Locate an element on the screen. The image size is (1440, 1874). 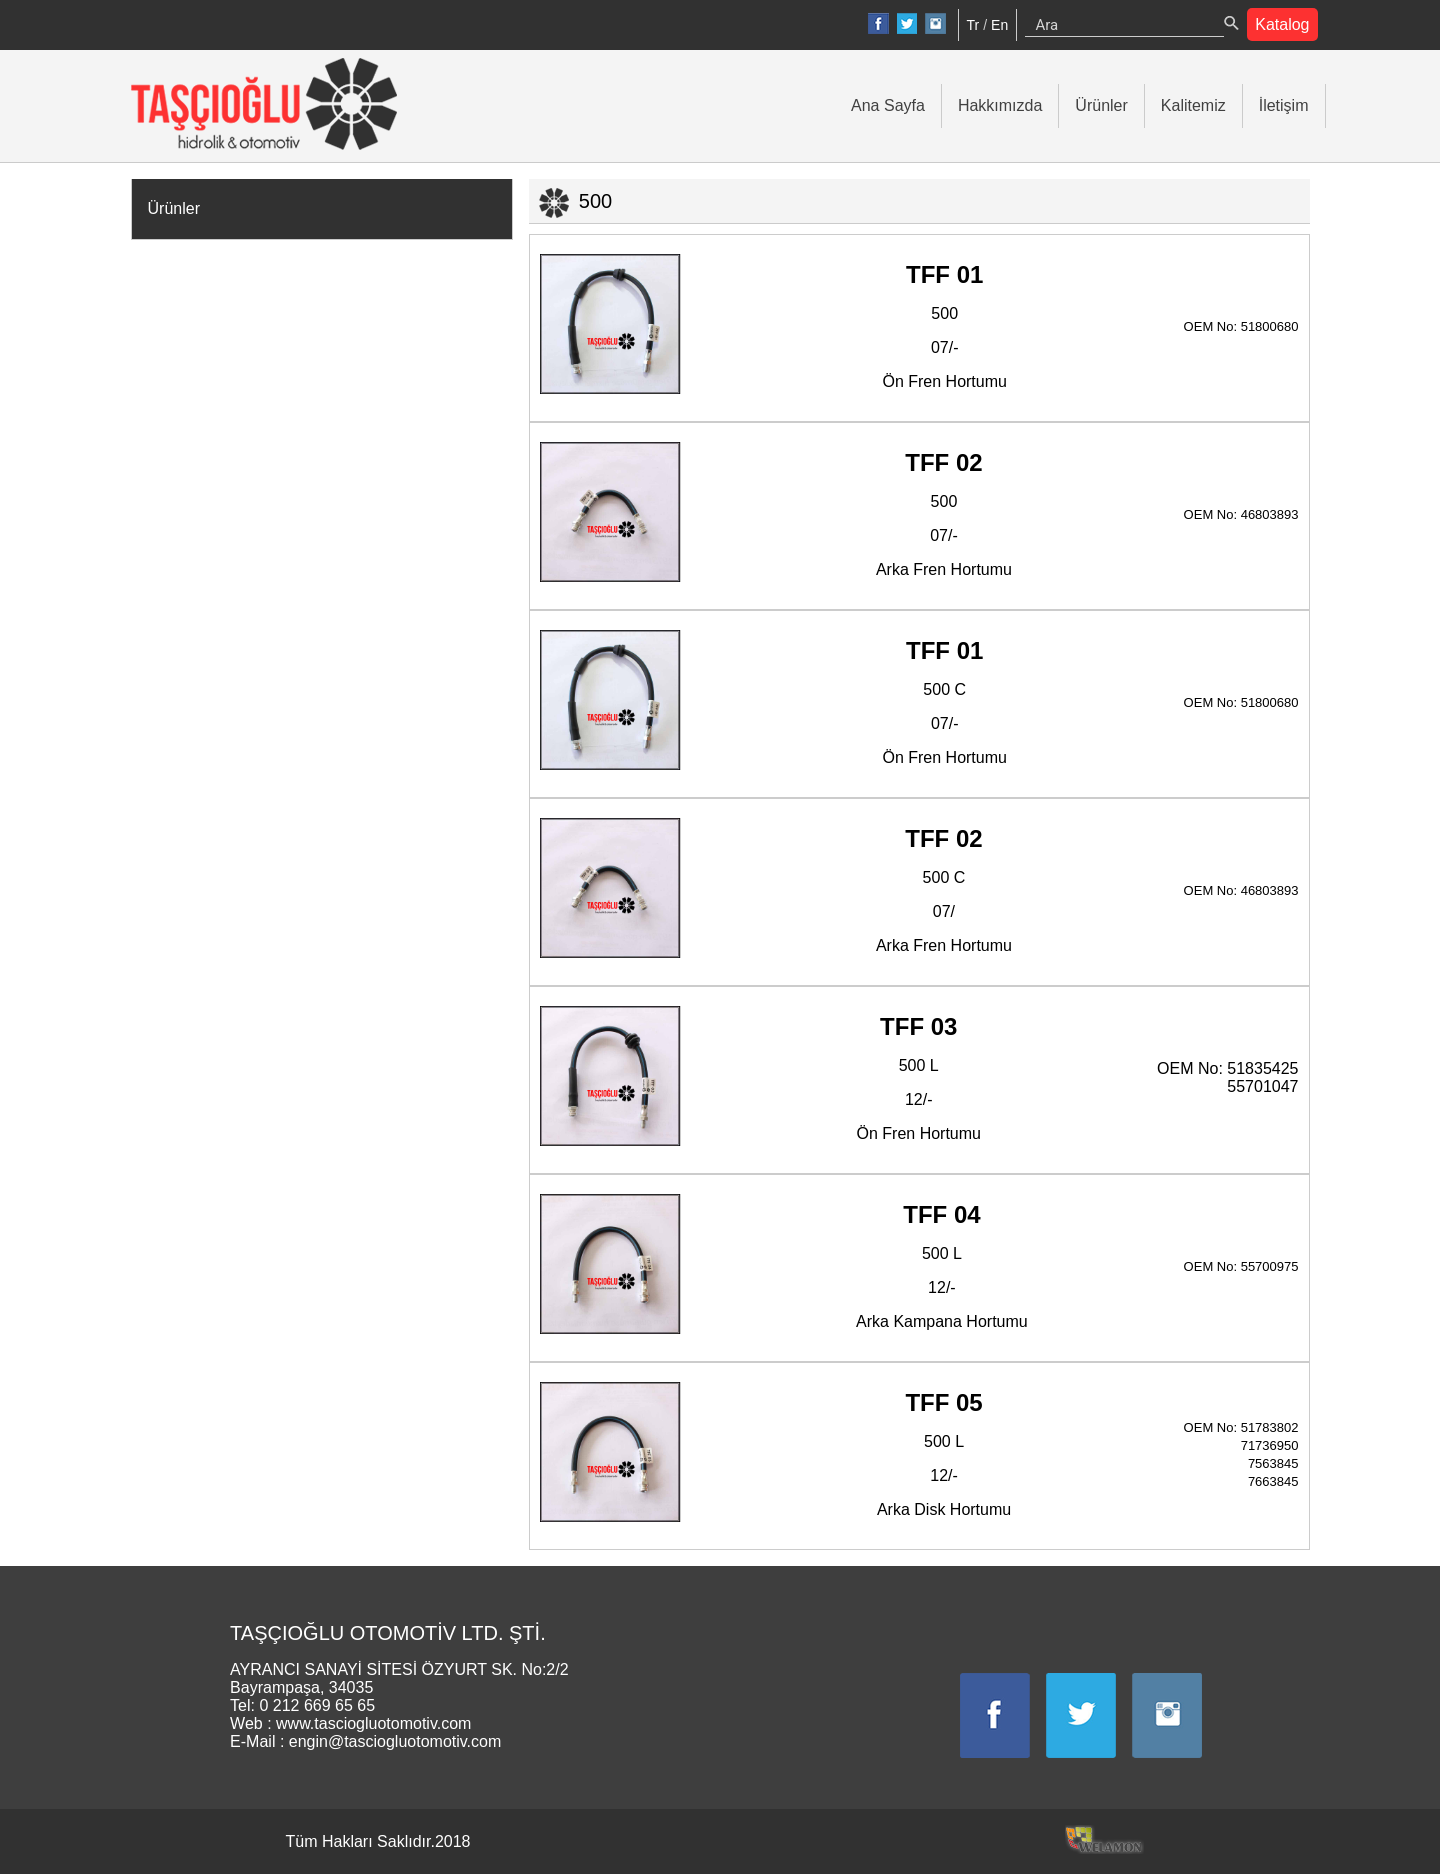
İletişim is located at coordinates (1284, 105).